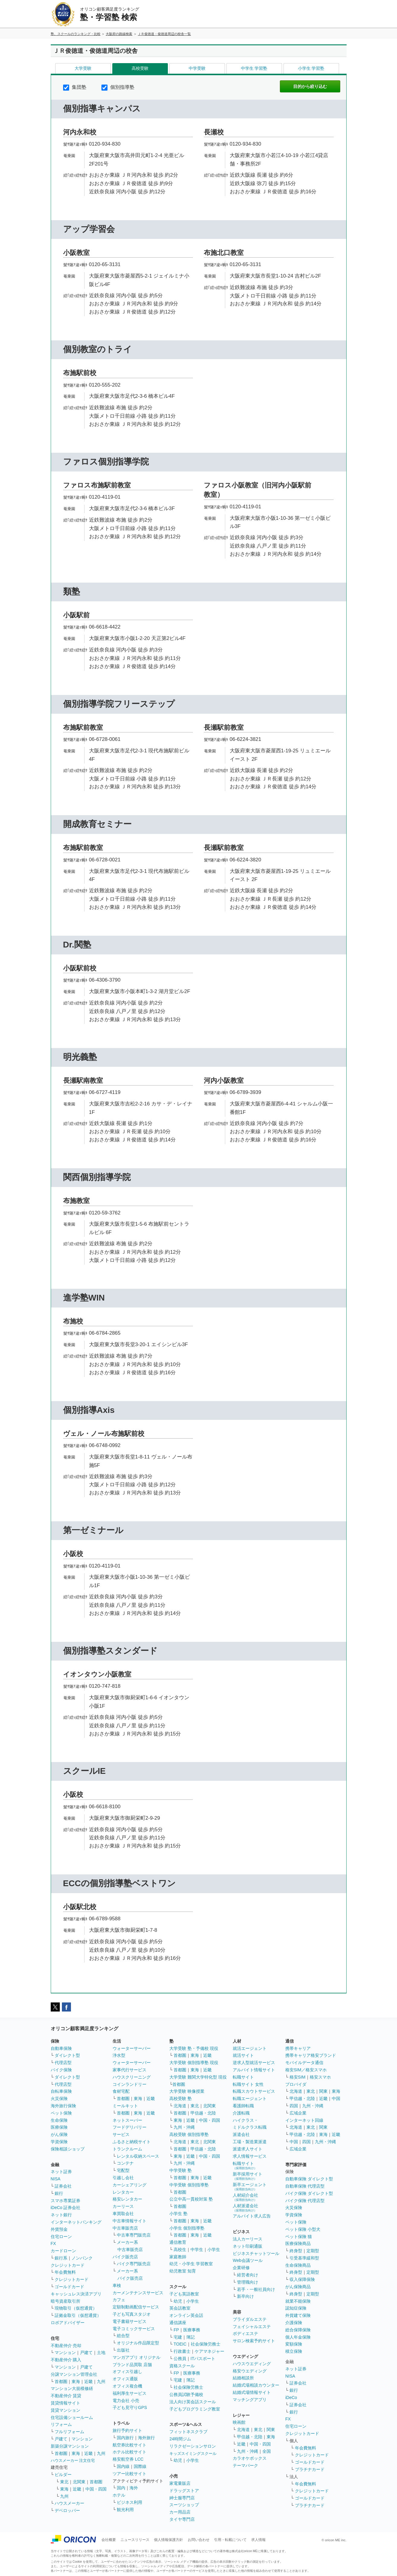  What do you see at coordinates (127, 2199) in the screenshot?
I see `格安レンタカー` at bounding box center [127, 2199].